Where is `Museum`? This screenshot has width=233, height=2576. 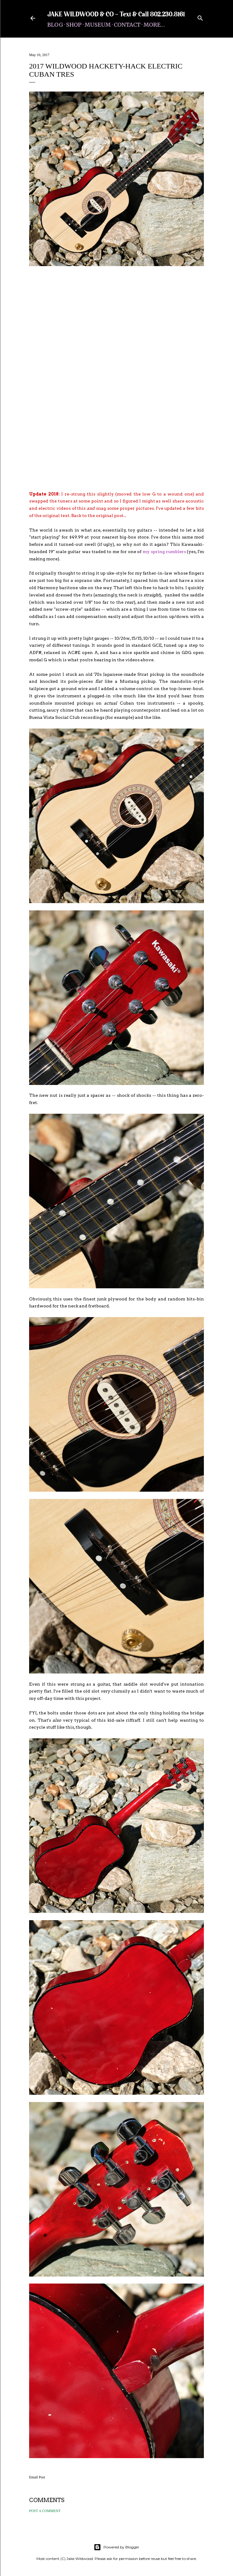
Museum is located at coordinates (98, 24).